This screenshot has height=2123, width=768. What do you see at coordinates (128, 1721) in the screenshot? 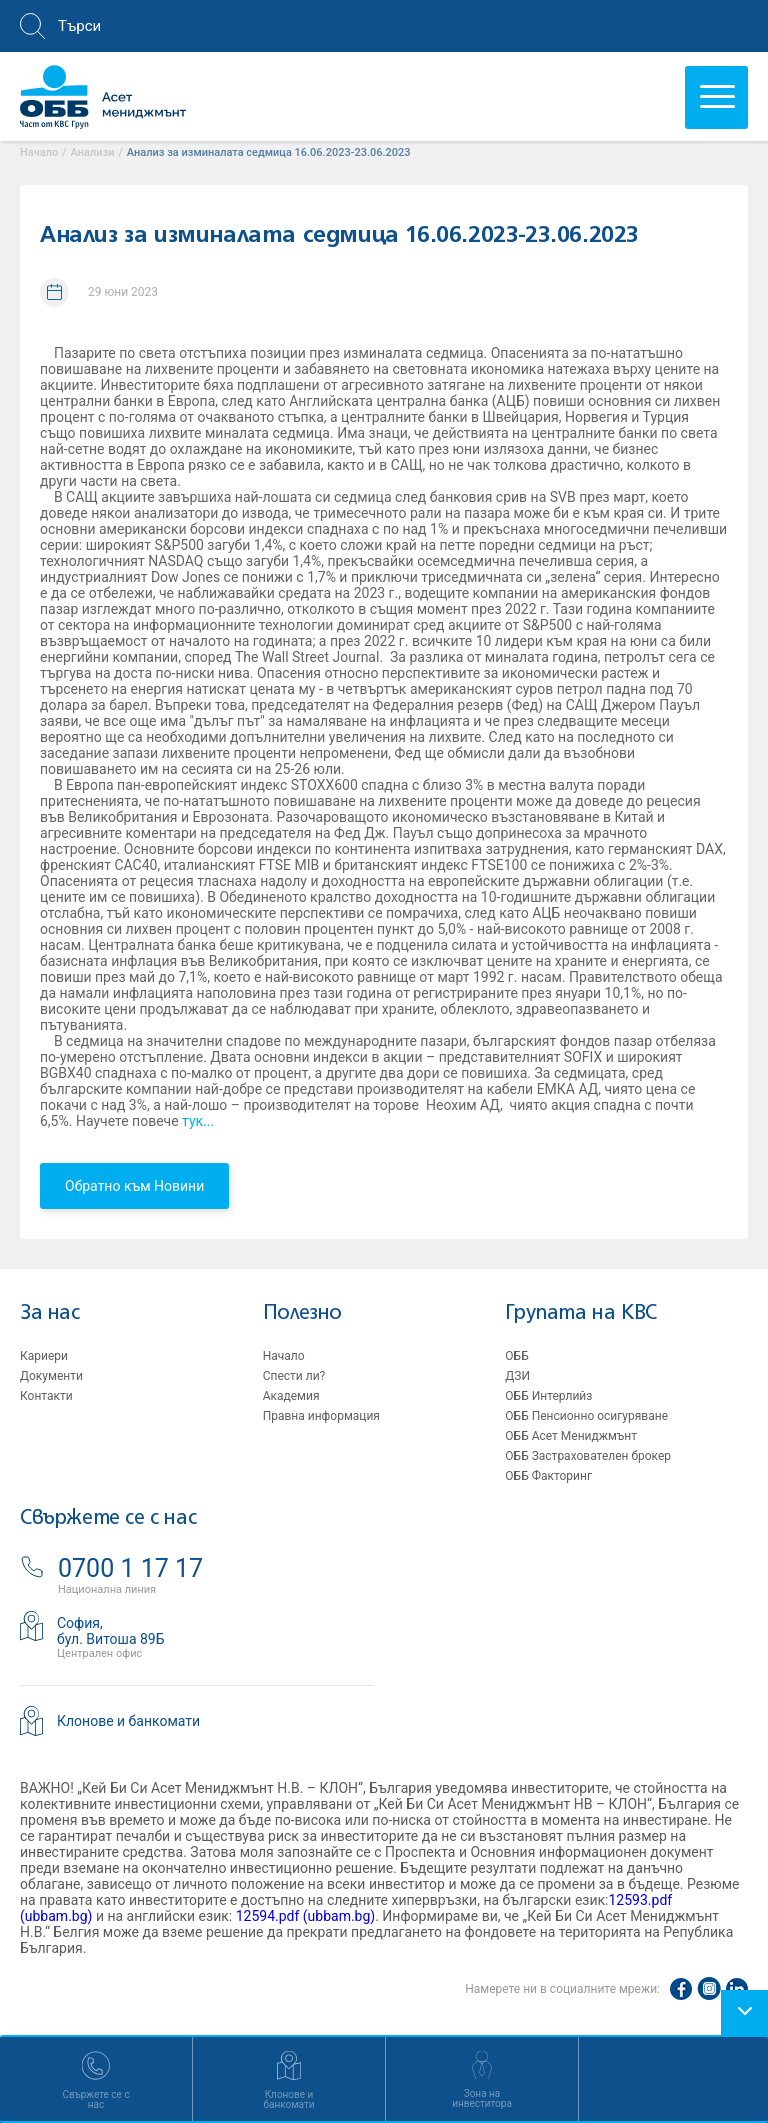
I see `Клонове и банкомати` at bounding box center [128, 1721].